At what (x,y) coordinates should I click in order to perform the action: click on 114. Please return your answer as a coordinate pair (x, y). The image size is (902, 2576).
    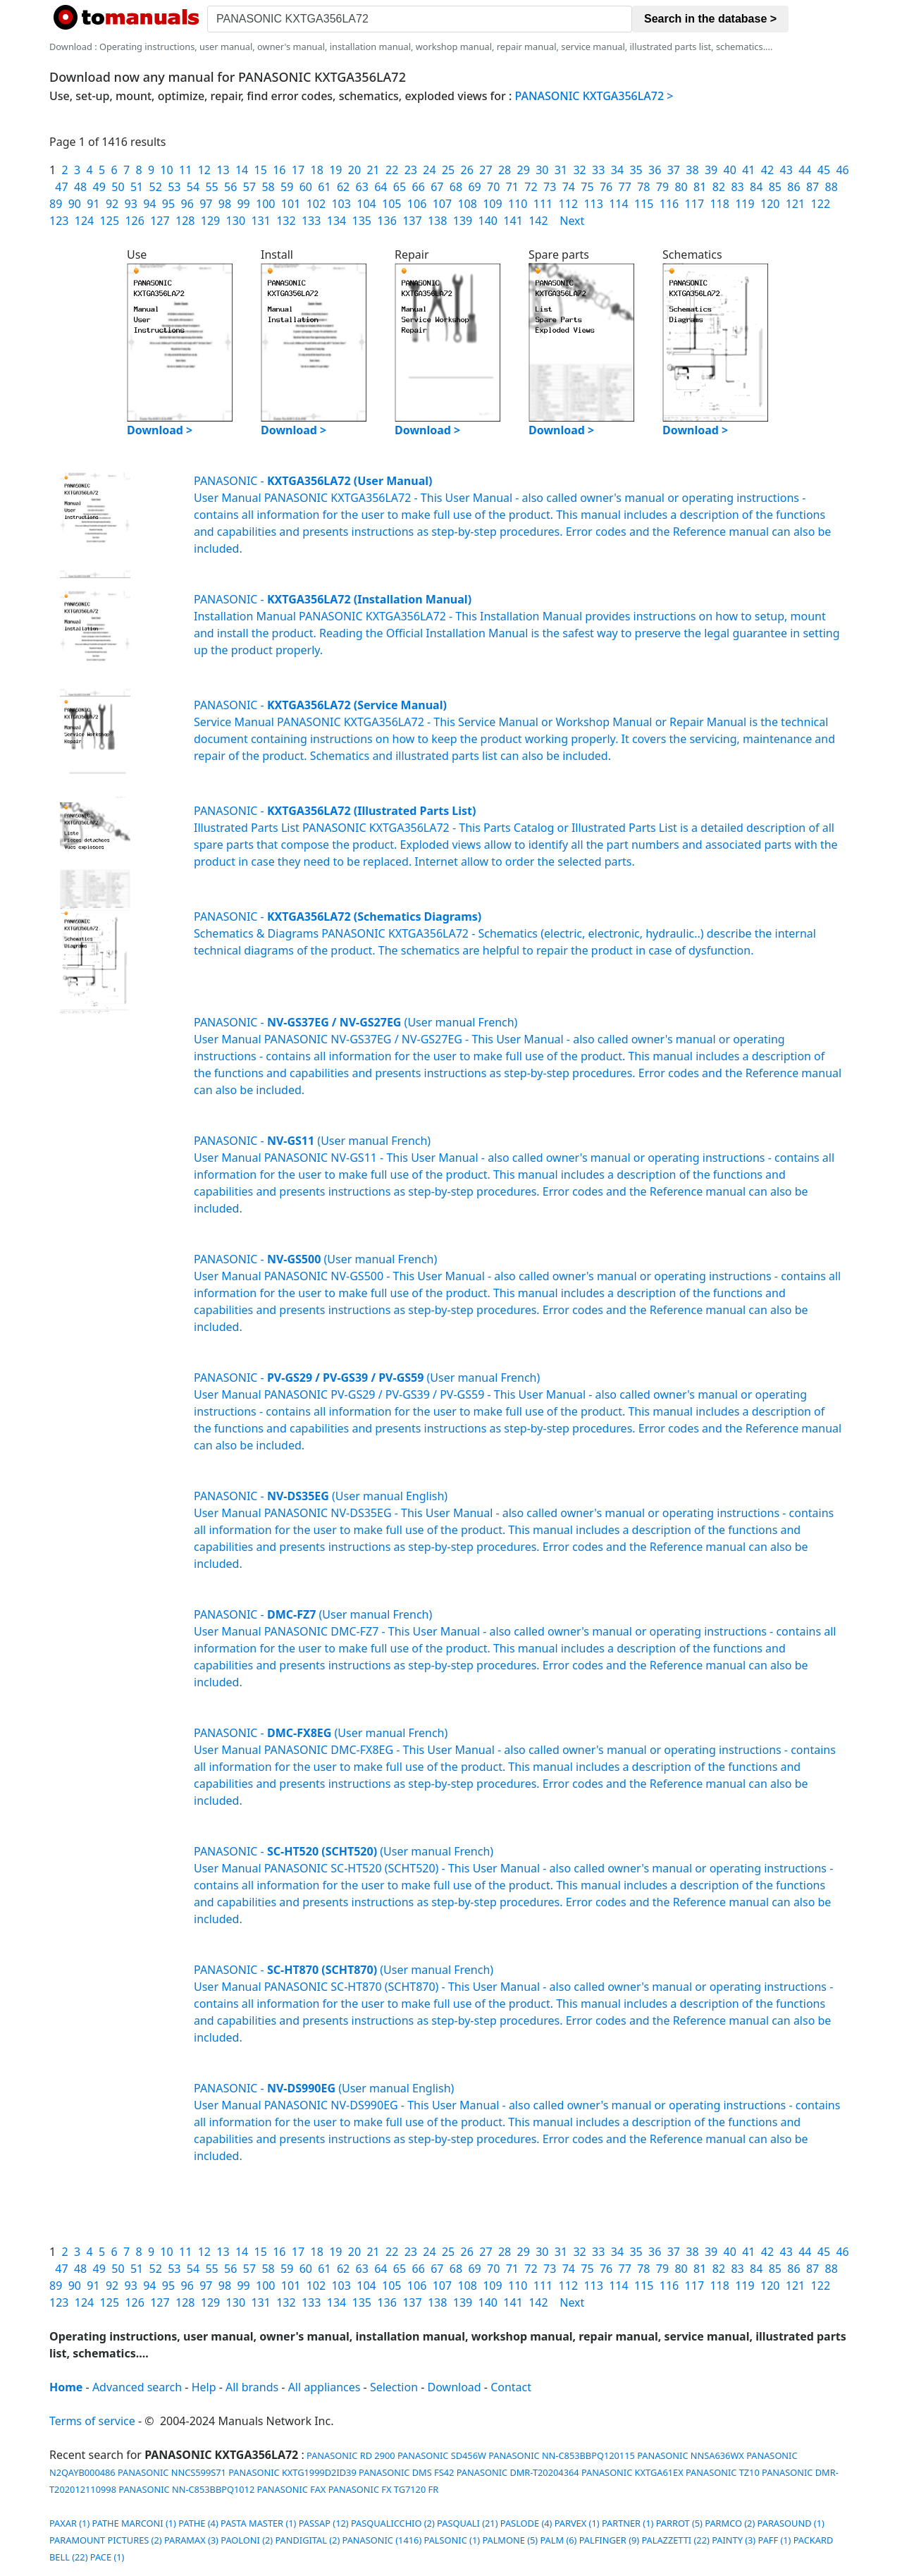
    Looking at the image, I should click on (618, 203).